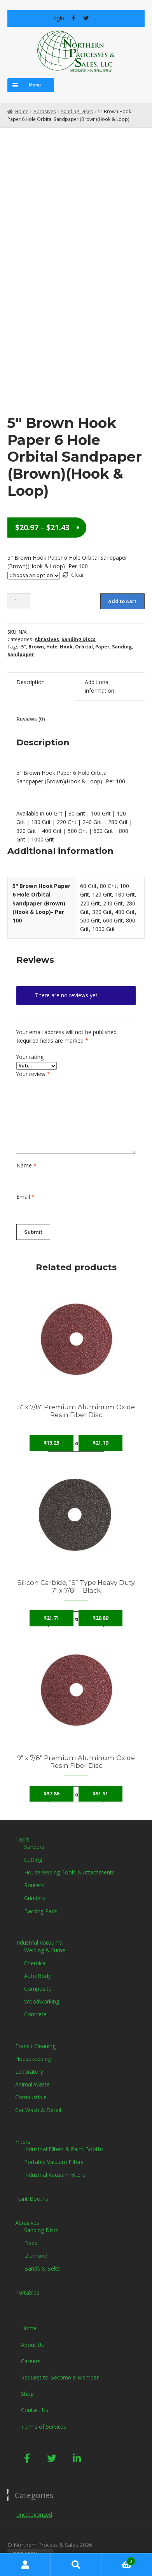 The image size is (152, 2576). Describe the element at coordinates (42, 2268) in the screenshot. I see `Bands & Belts` at that location.